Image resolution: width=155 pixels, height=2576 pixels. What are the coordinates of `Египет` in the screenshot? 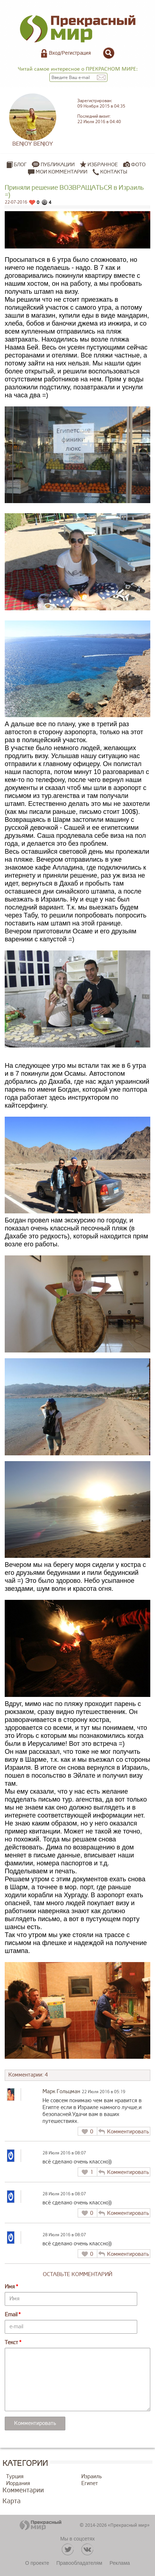 It's located at (89, 2483).